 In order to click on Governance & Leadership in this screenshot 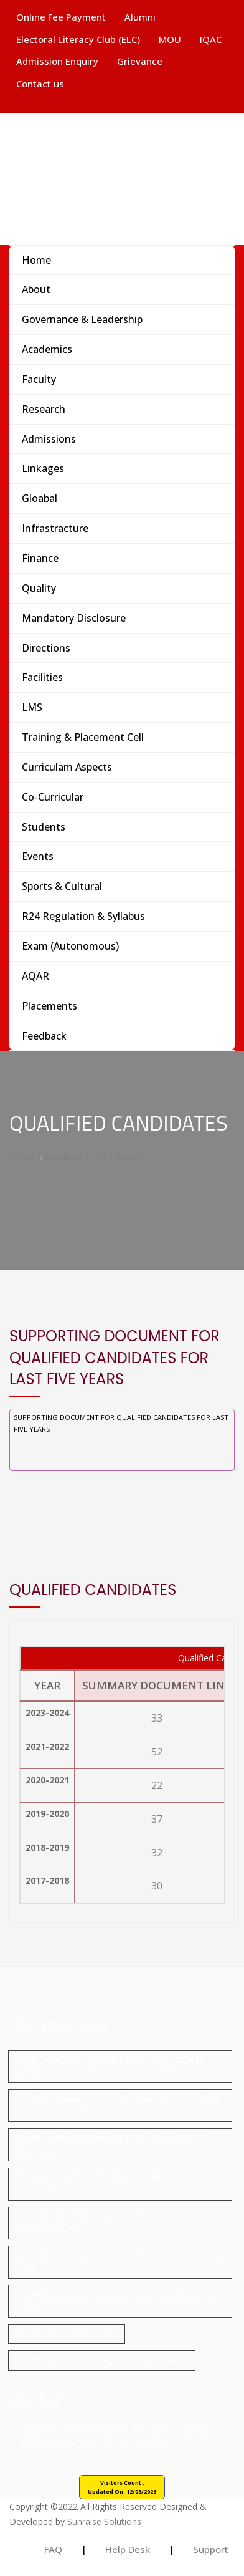, I will do `click(82, 319)`.